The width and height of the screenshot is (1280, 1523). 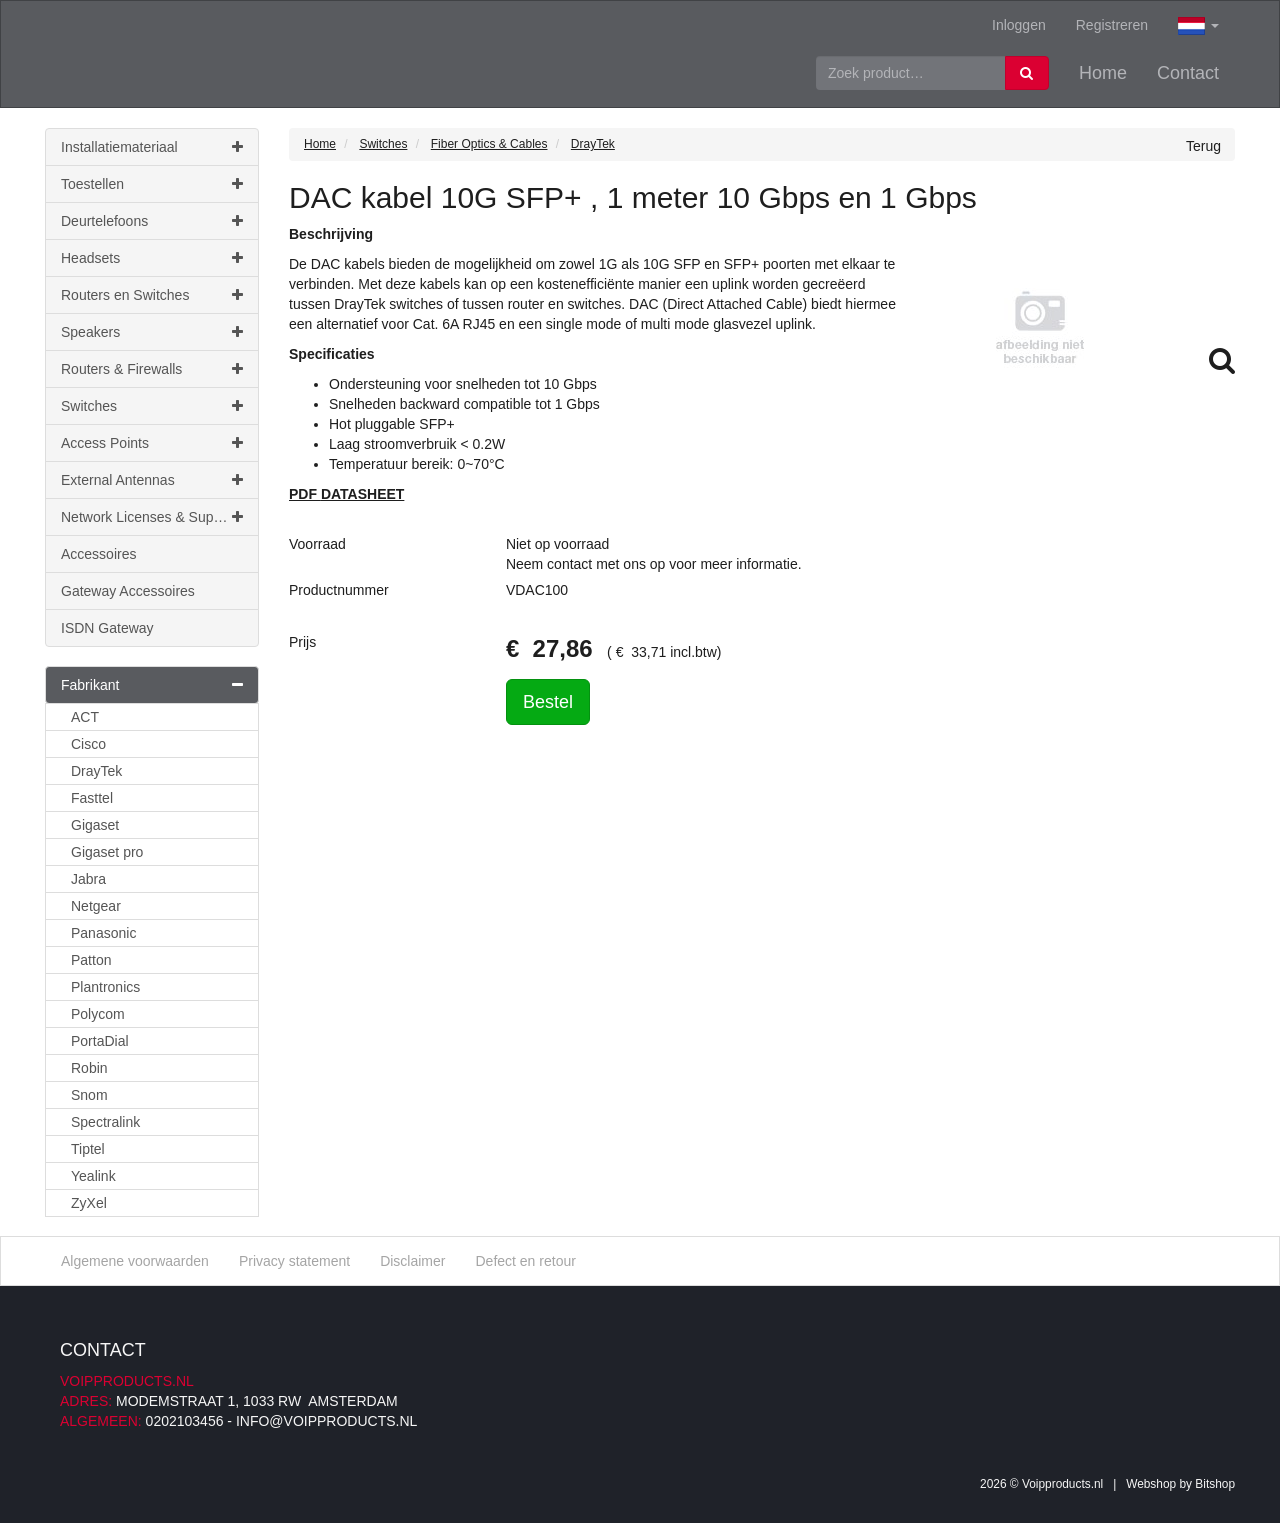 What do you see at coordinates (525, 1261) in the screenshot?
I see `Defect en retour` at bounding box center [525, 1261].